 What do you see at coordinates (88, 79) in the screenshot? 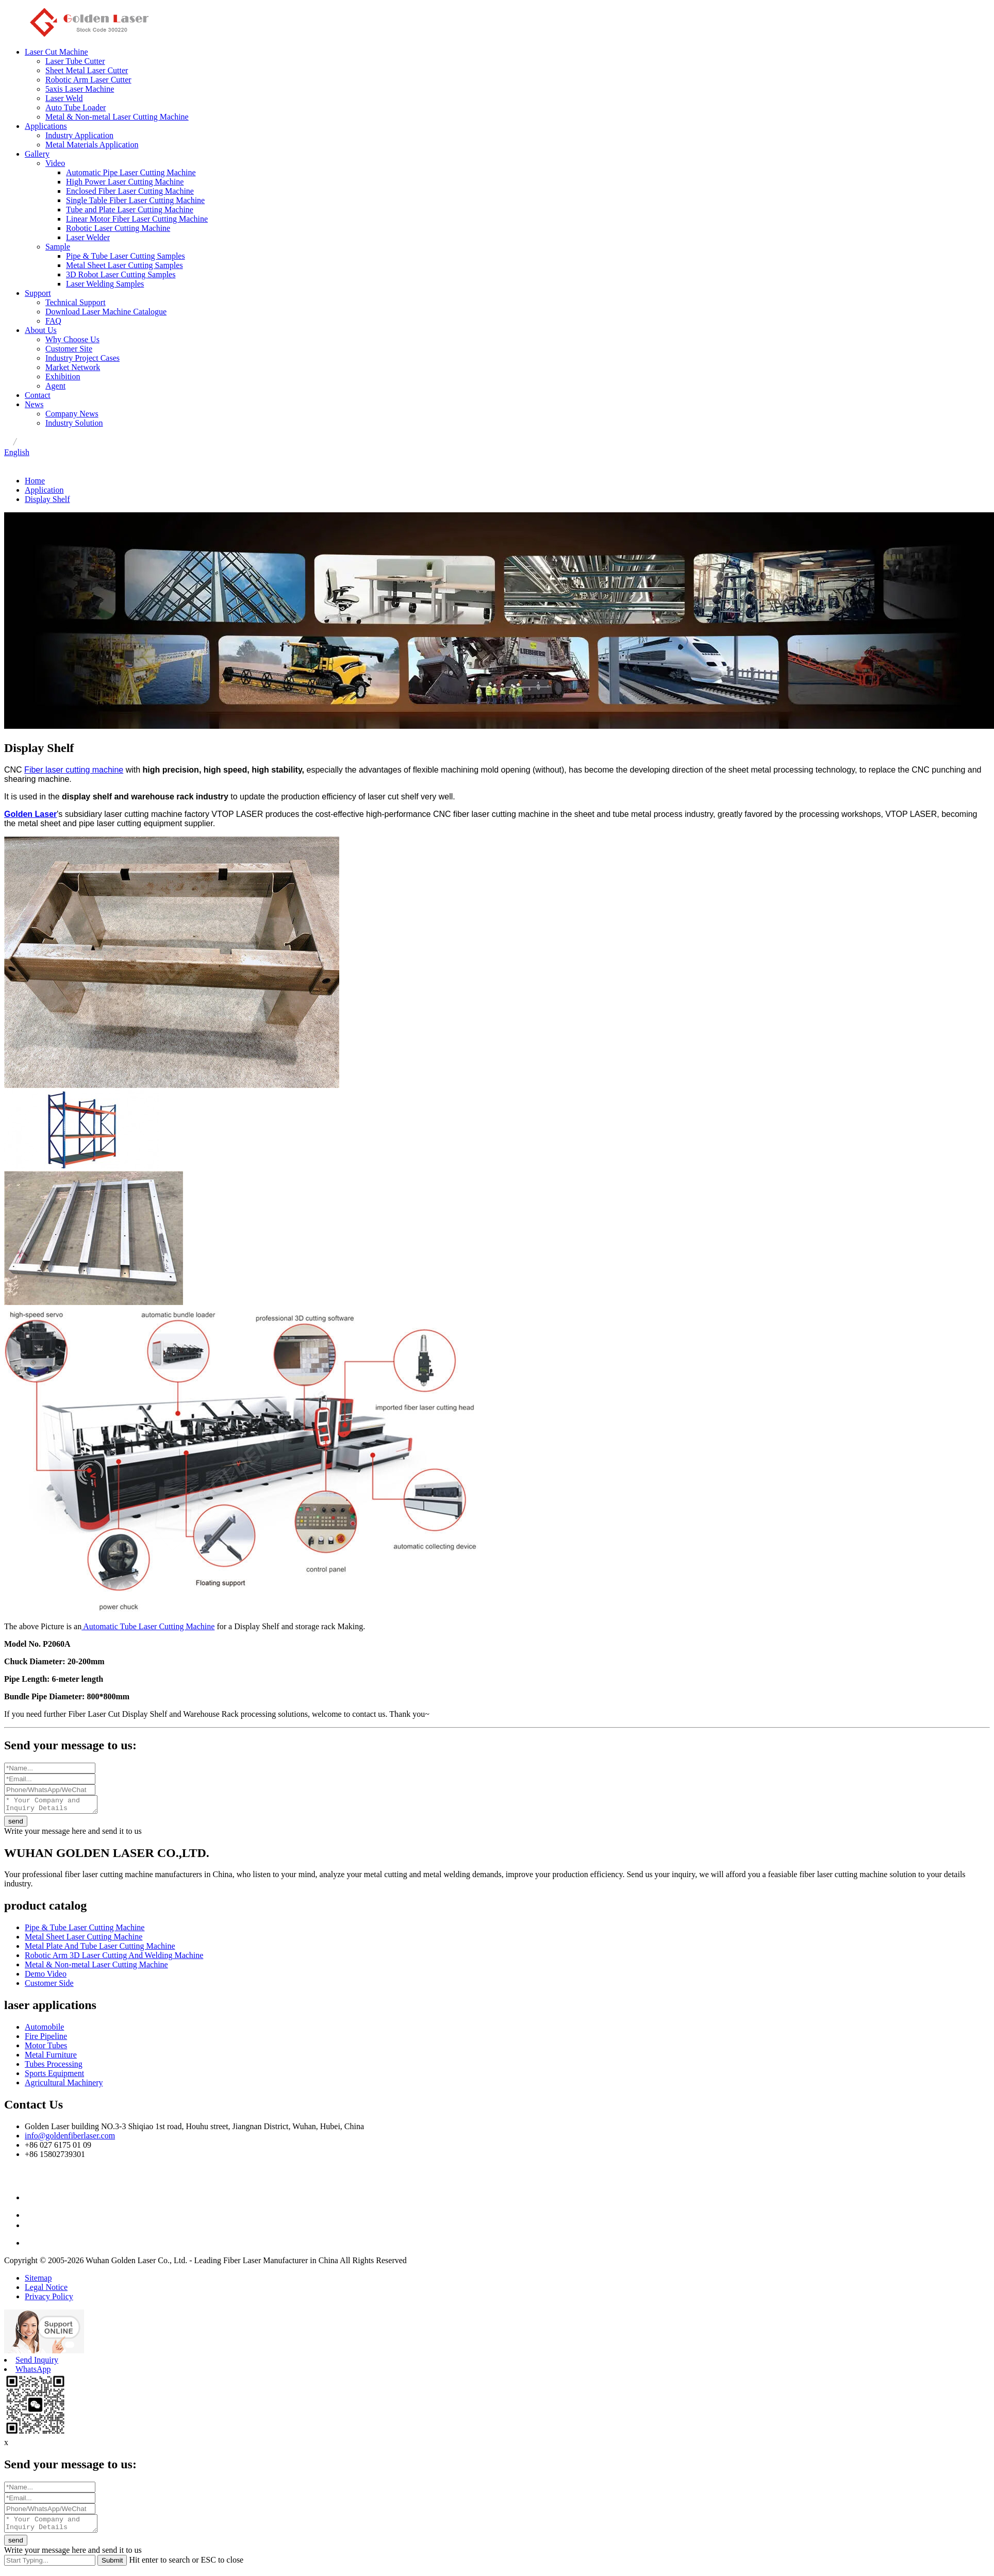
I see `Robotic Arm Laser Cutter` at bounding box center [88, 79].